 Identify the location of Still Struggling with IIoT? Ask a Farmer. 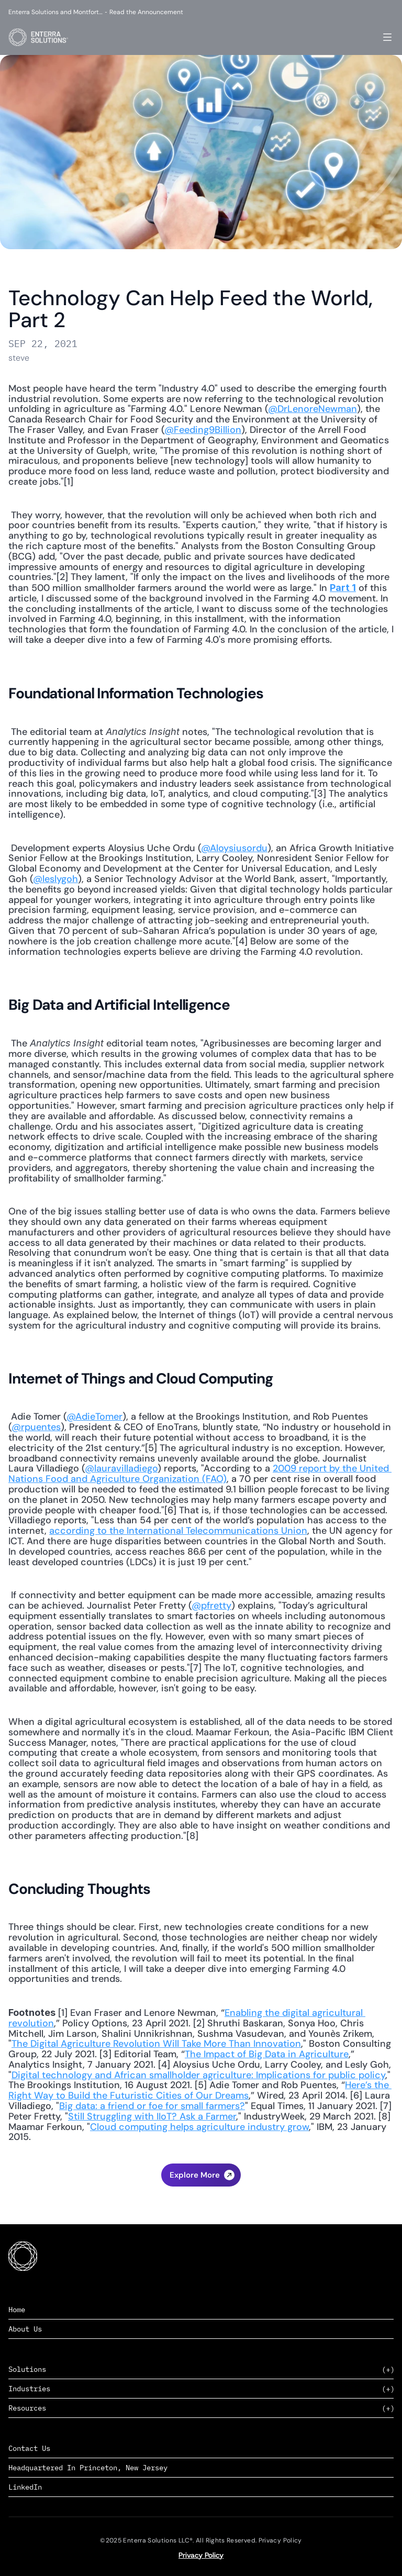
(152, 2116).